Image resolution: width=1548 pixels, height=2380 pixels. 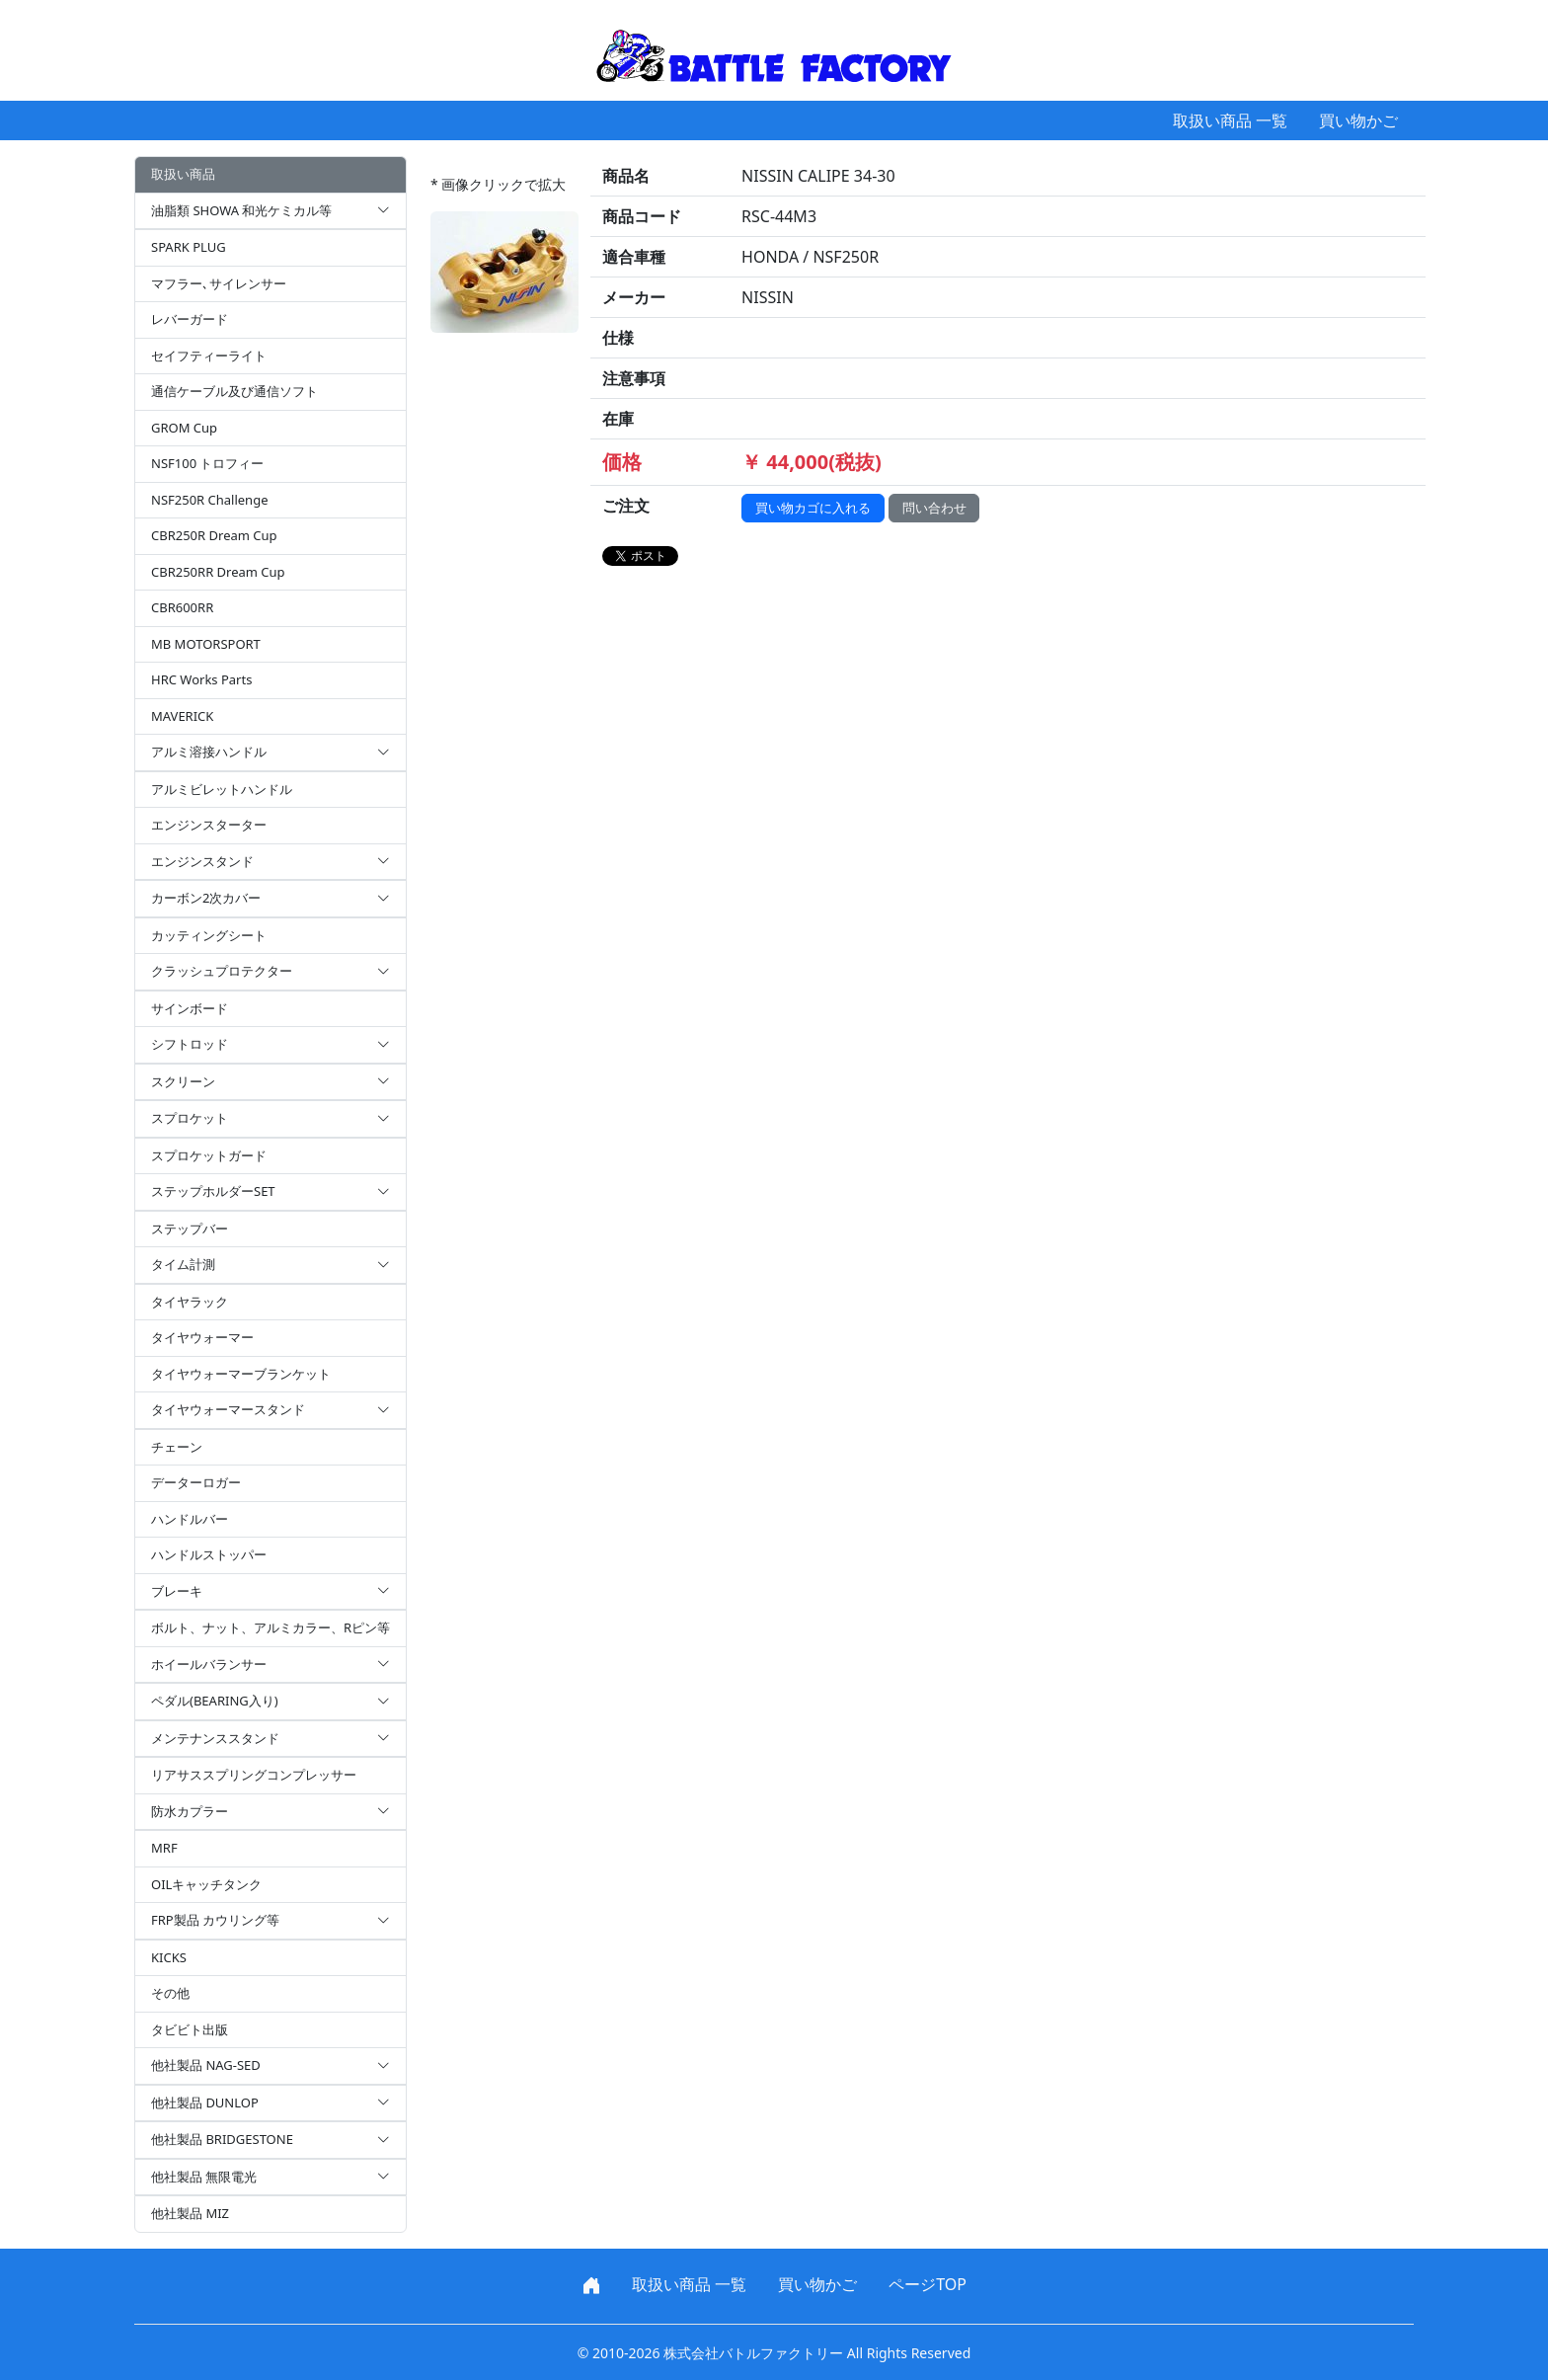 What do you see at coordinates (270, 1812) in the screenshot?
I see `防水カプラー` at bounding box center [270, 1812].